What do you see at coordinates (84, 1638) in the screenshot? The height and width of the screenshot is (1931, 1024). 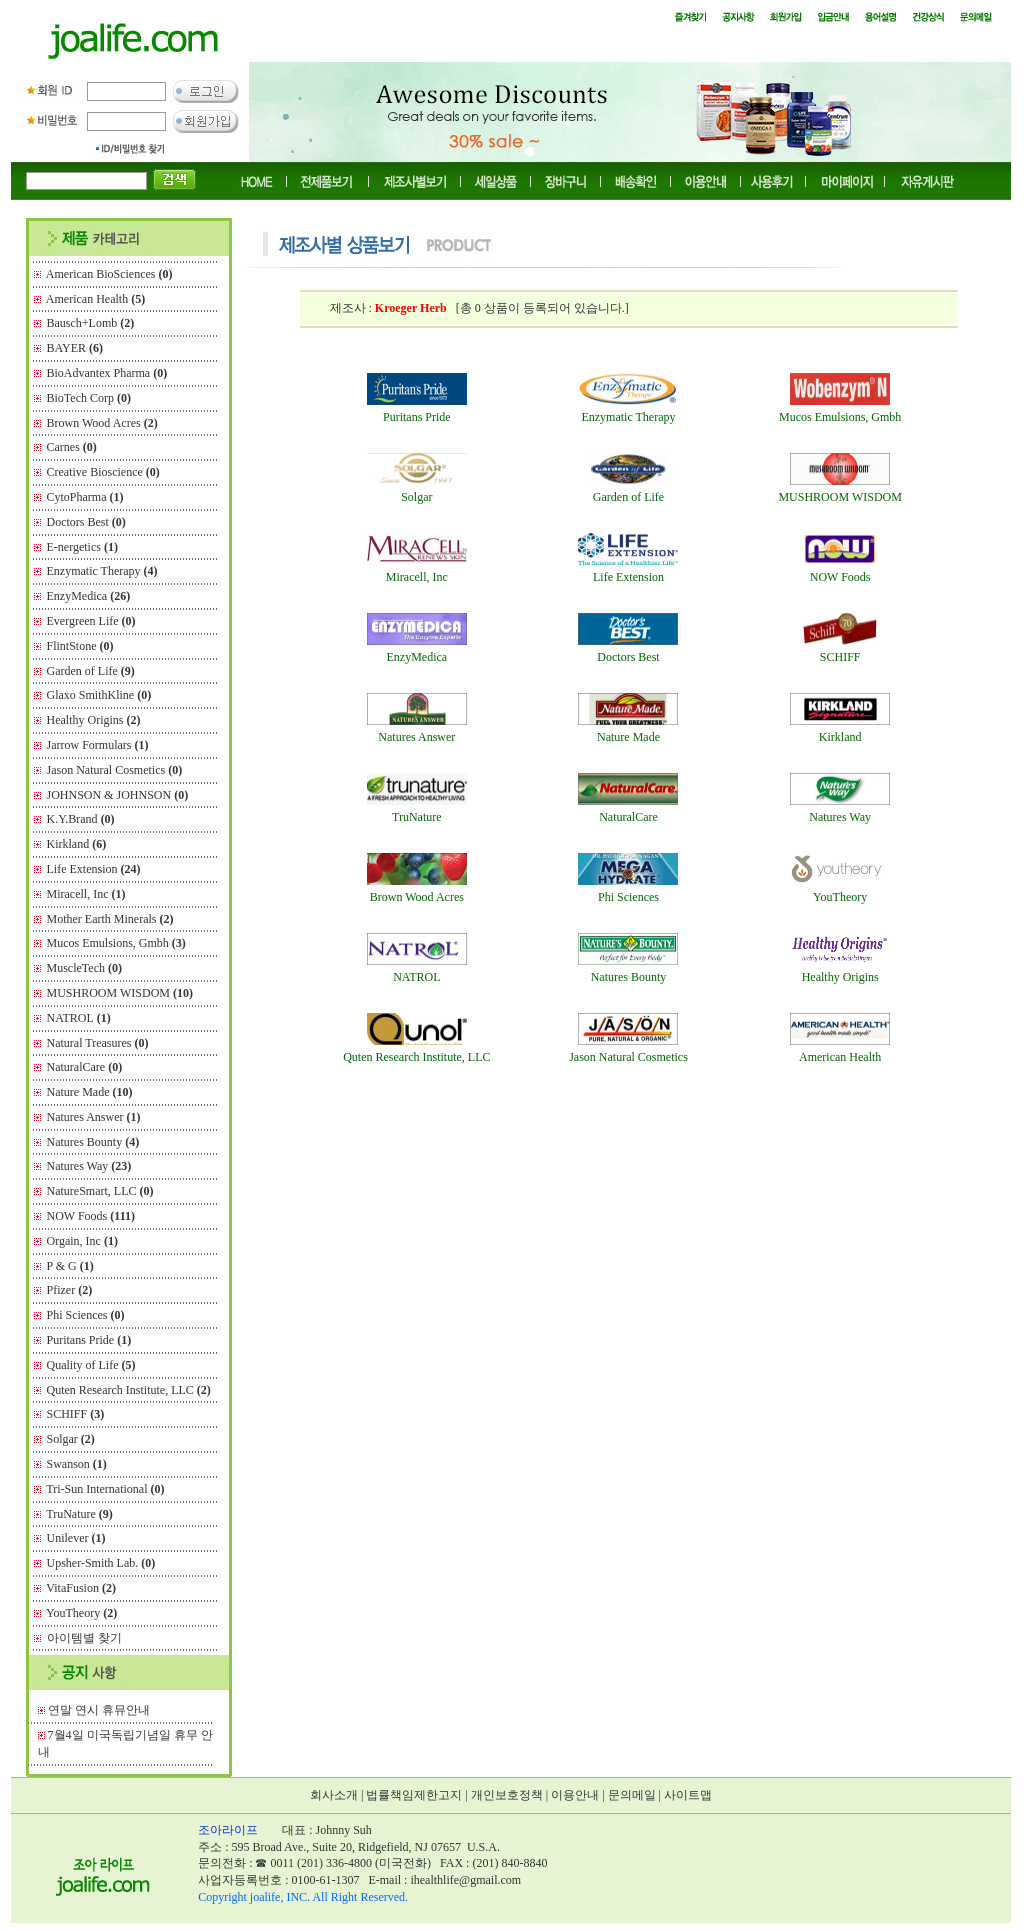 I see `아이템별 찾기` at bounding box center [84, 1638].